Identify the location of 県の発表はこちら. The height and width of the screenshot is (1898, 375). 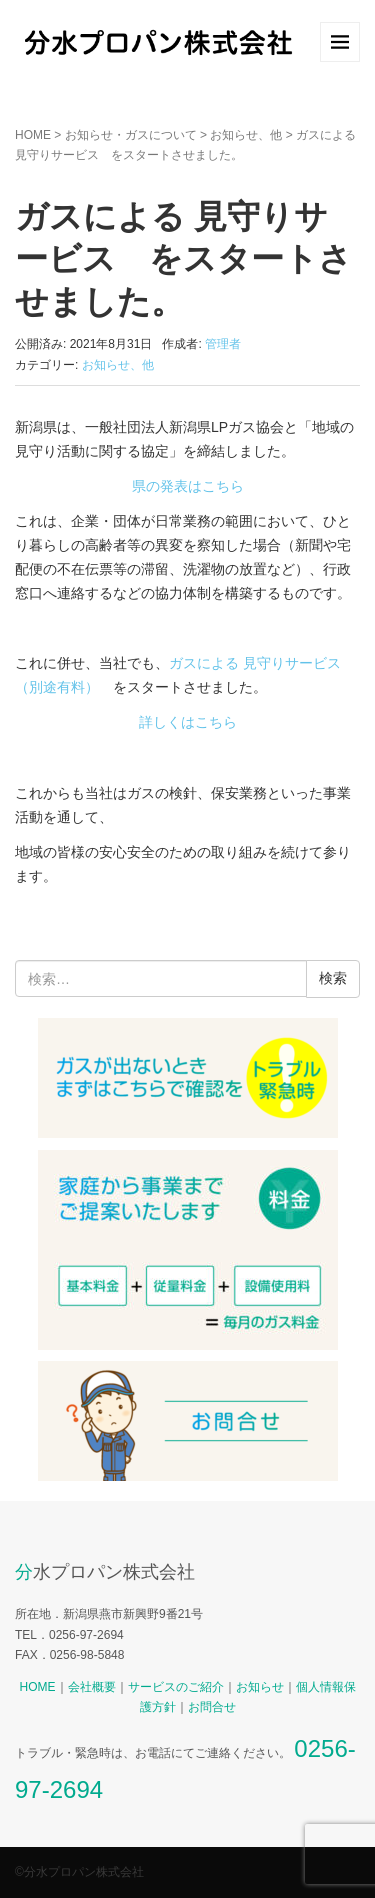
(188, 486).